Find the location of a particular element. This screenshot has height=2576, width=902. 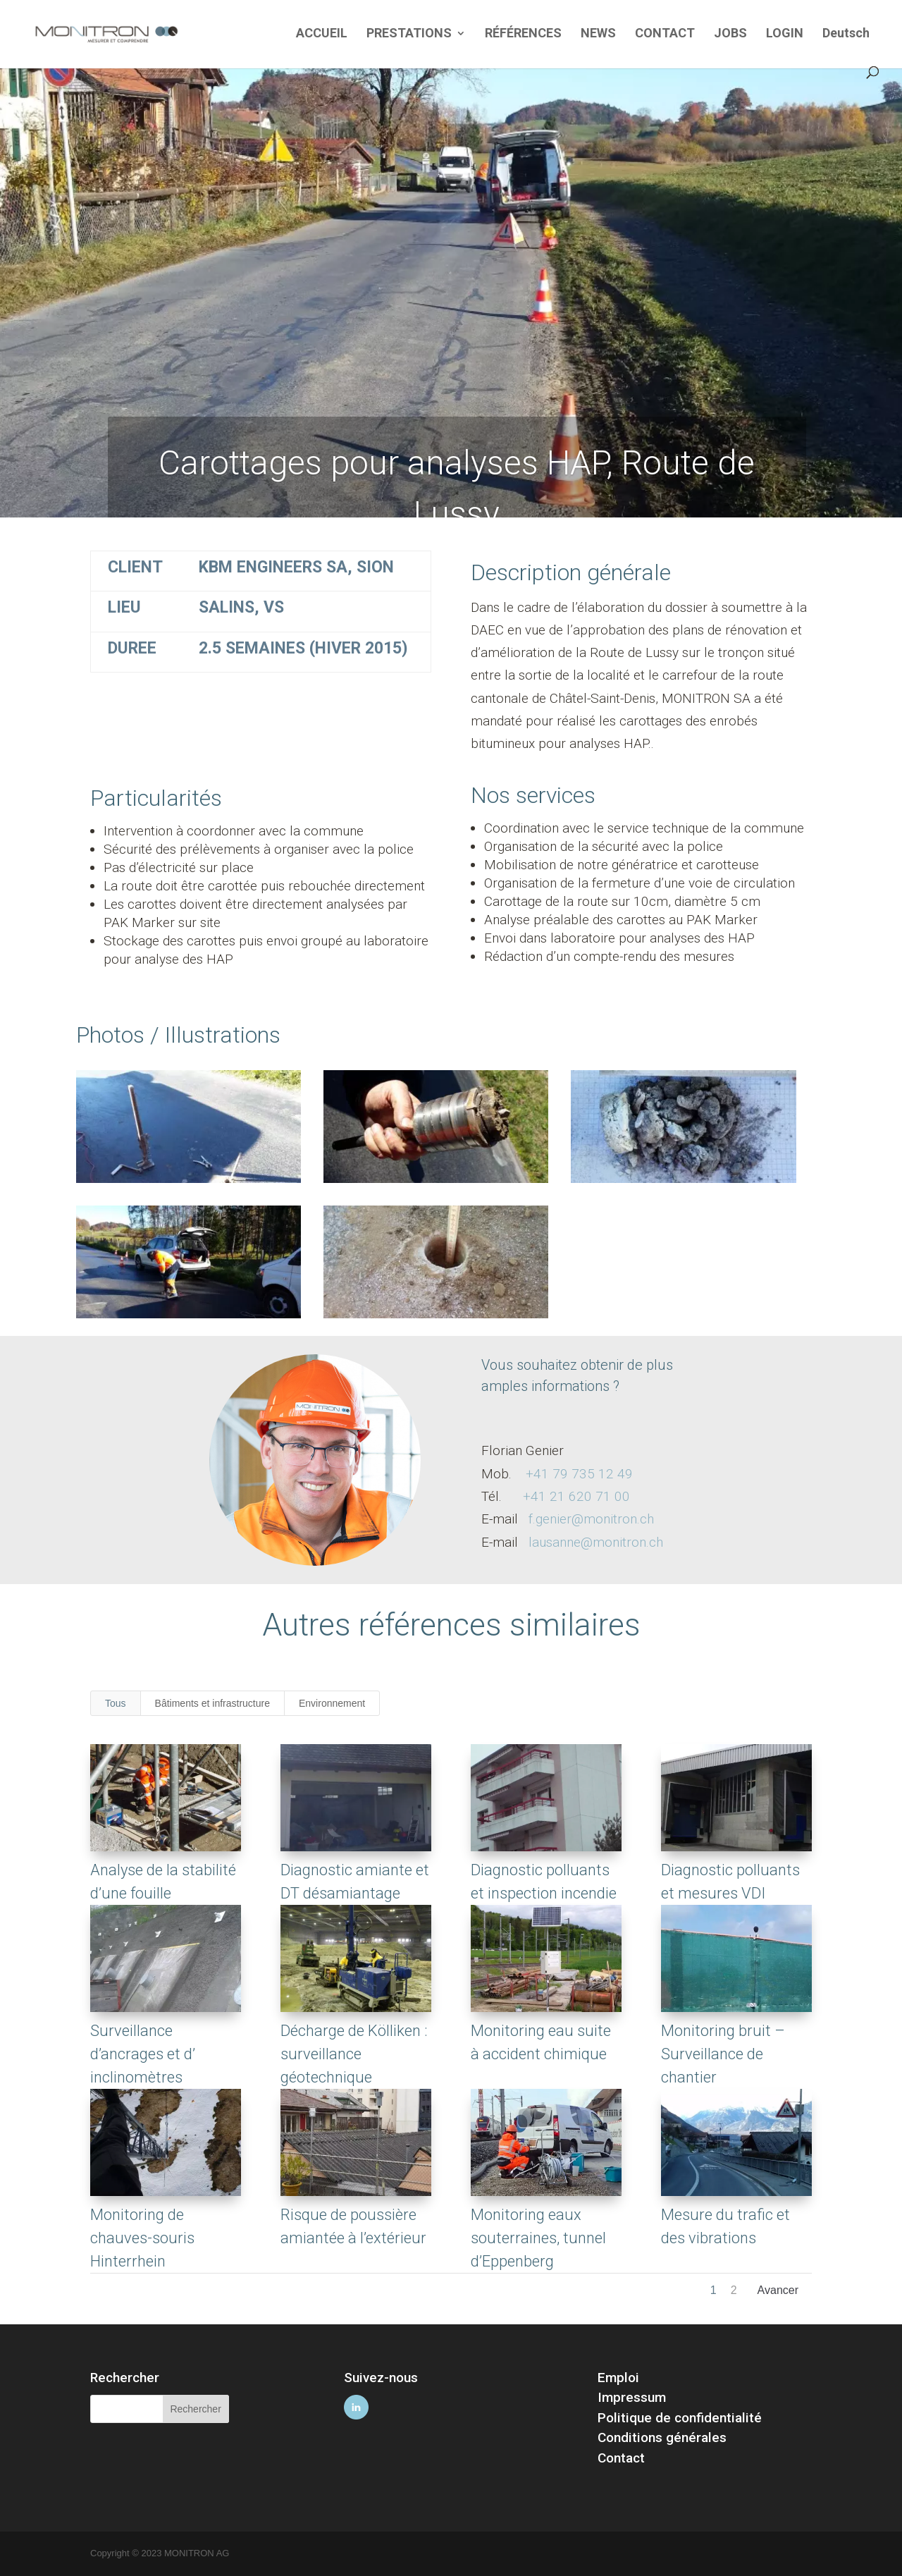

Next is located at coordinates (778, 2294).